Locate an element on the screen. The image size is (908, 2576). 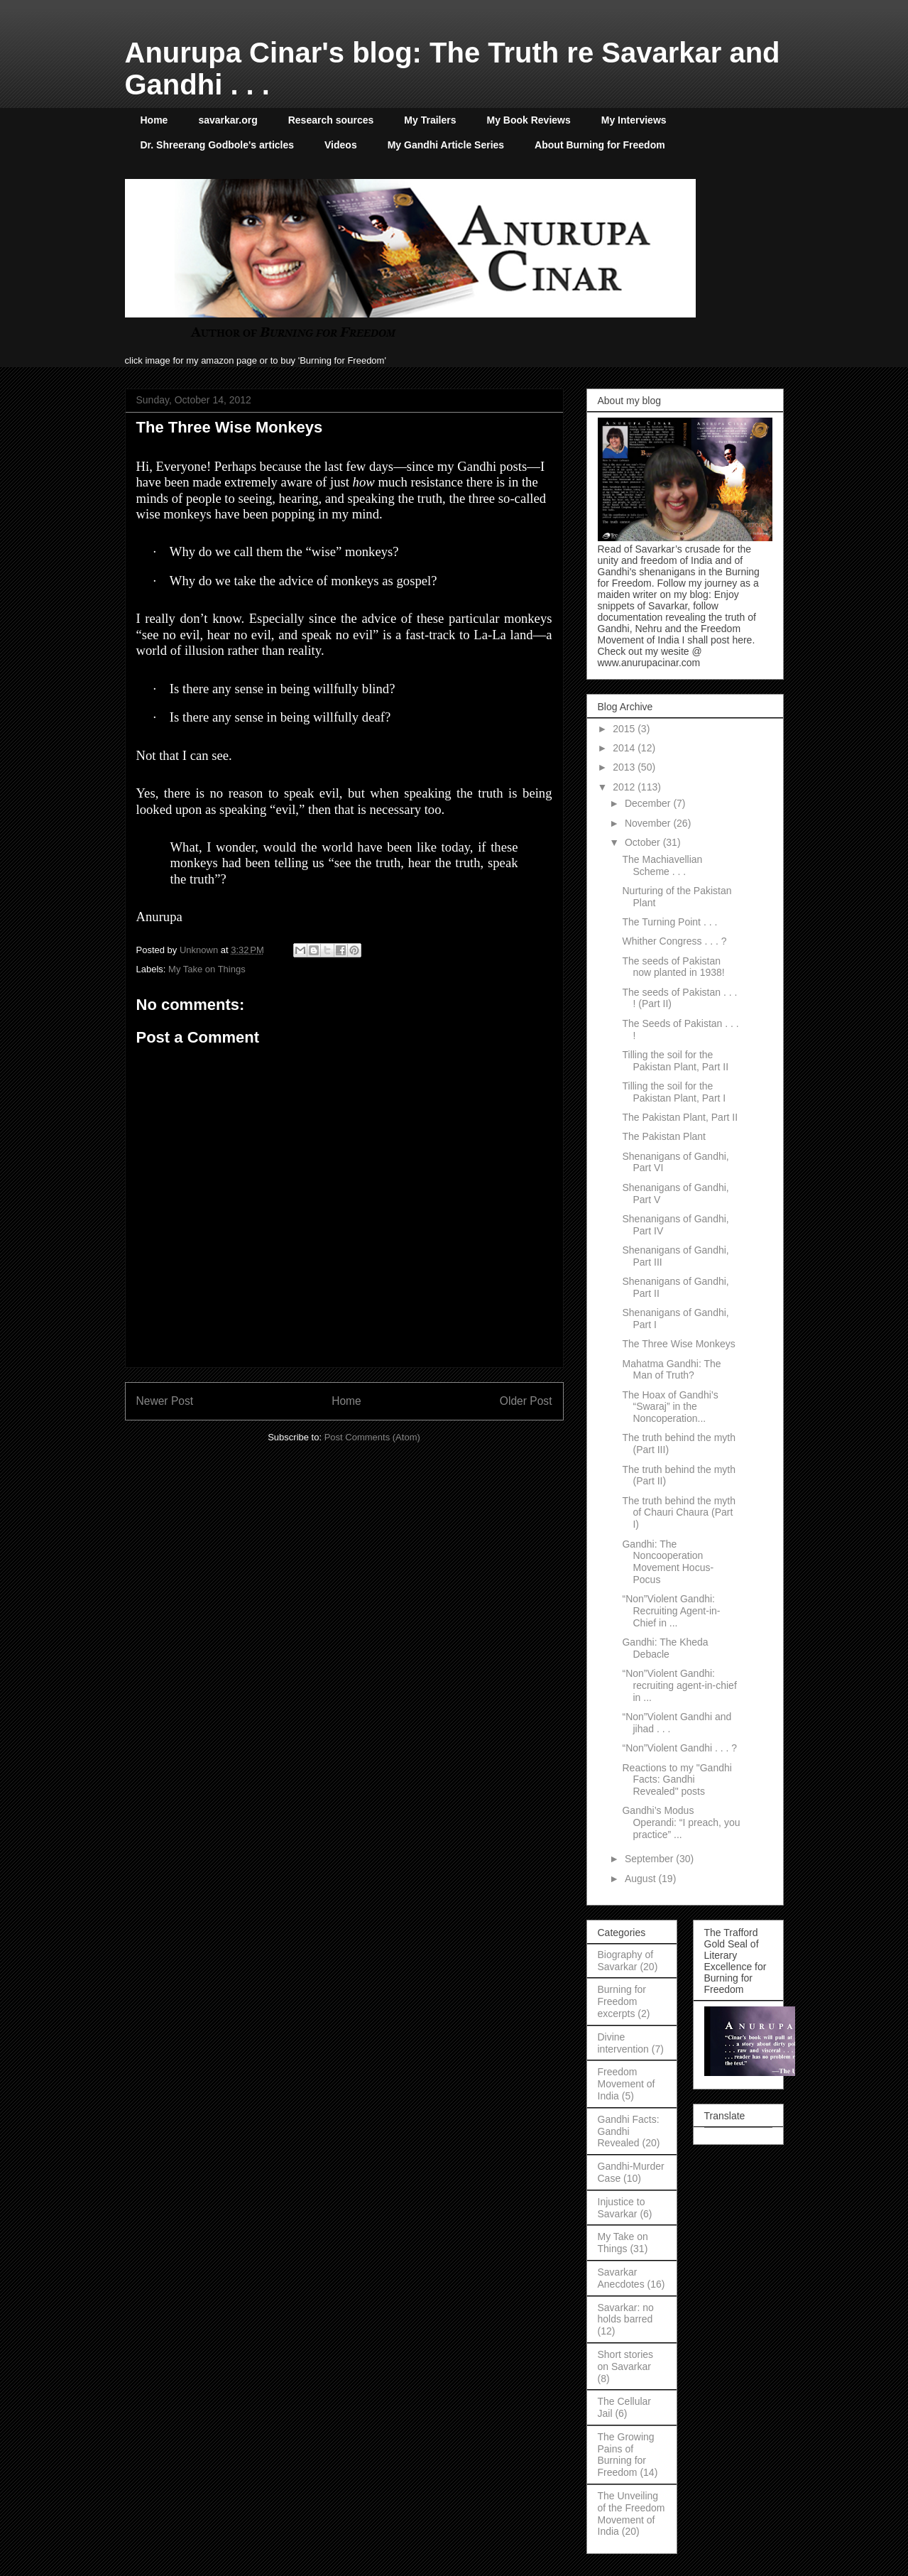
Newer Post is located at coordinates (165, 1401).